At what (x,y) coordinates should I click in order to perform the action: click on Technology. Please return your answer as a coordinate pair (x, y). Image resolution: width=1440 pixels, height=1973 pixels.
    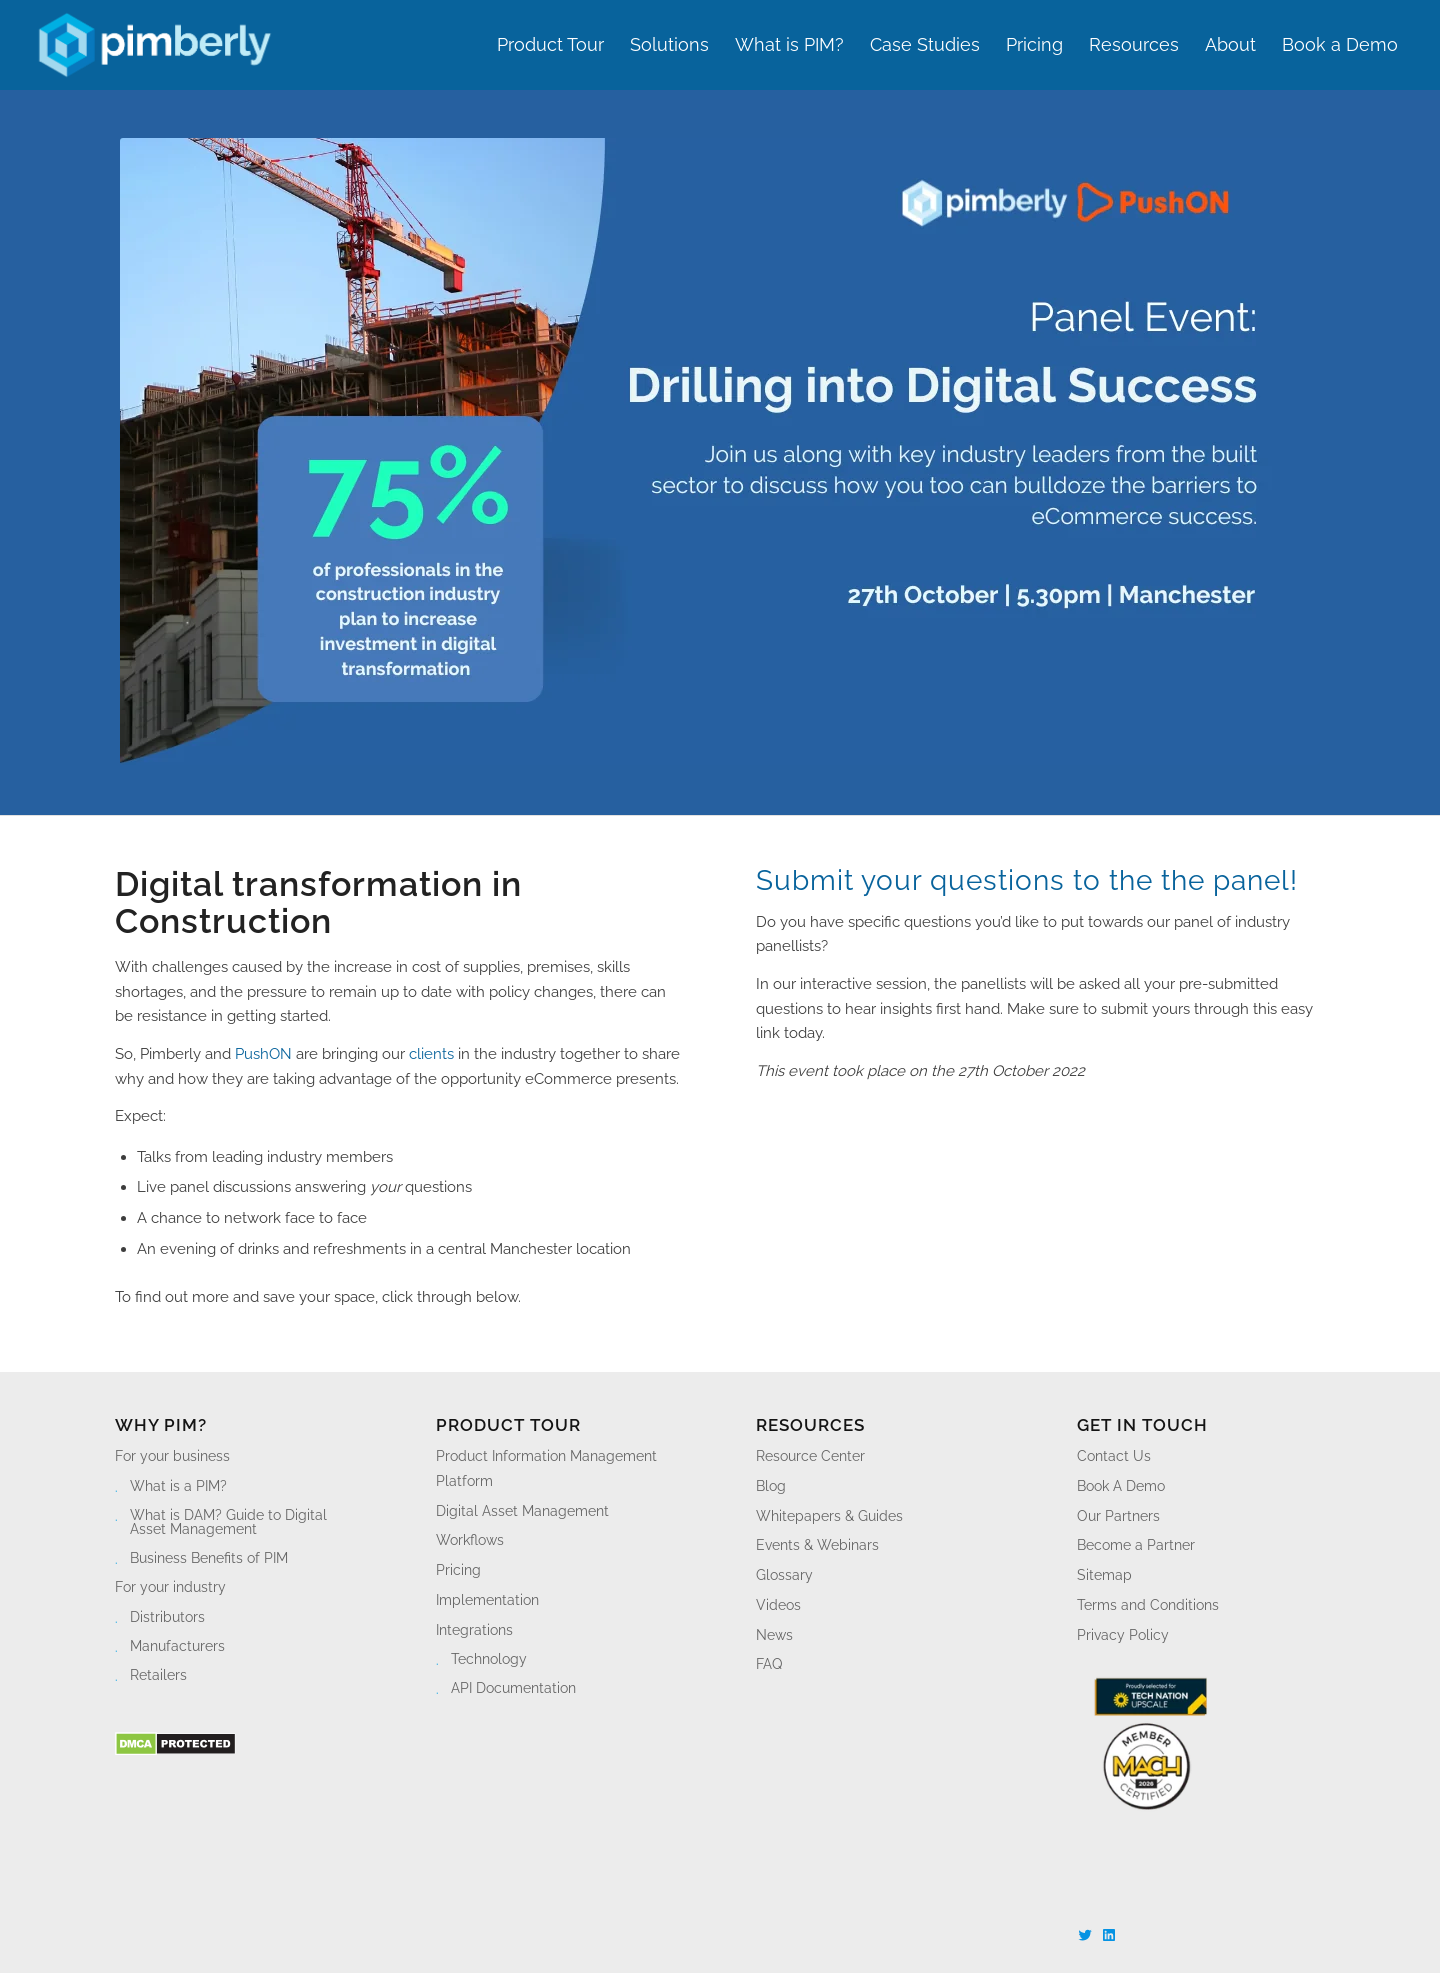
    Looking at the image, I should click on (489, 1659).